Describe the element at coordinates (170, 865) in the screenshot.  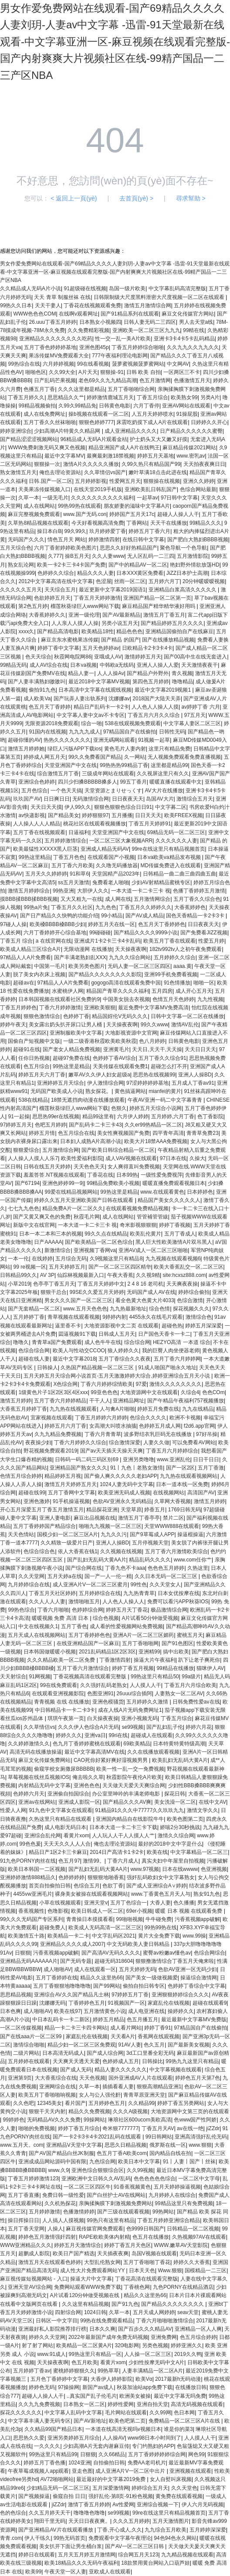
I see `MD传媒免费进入在线观看` at that location.